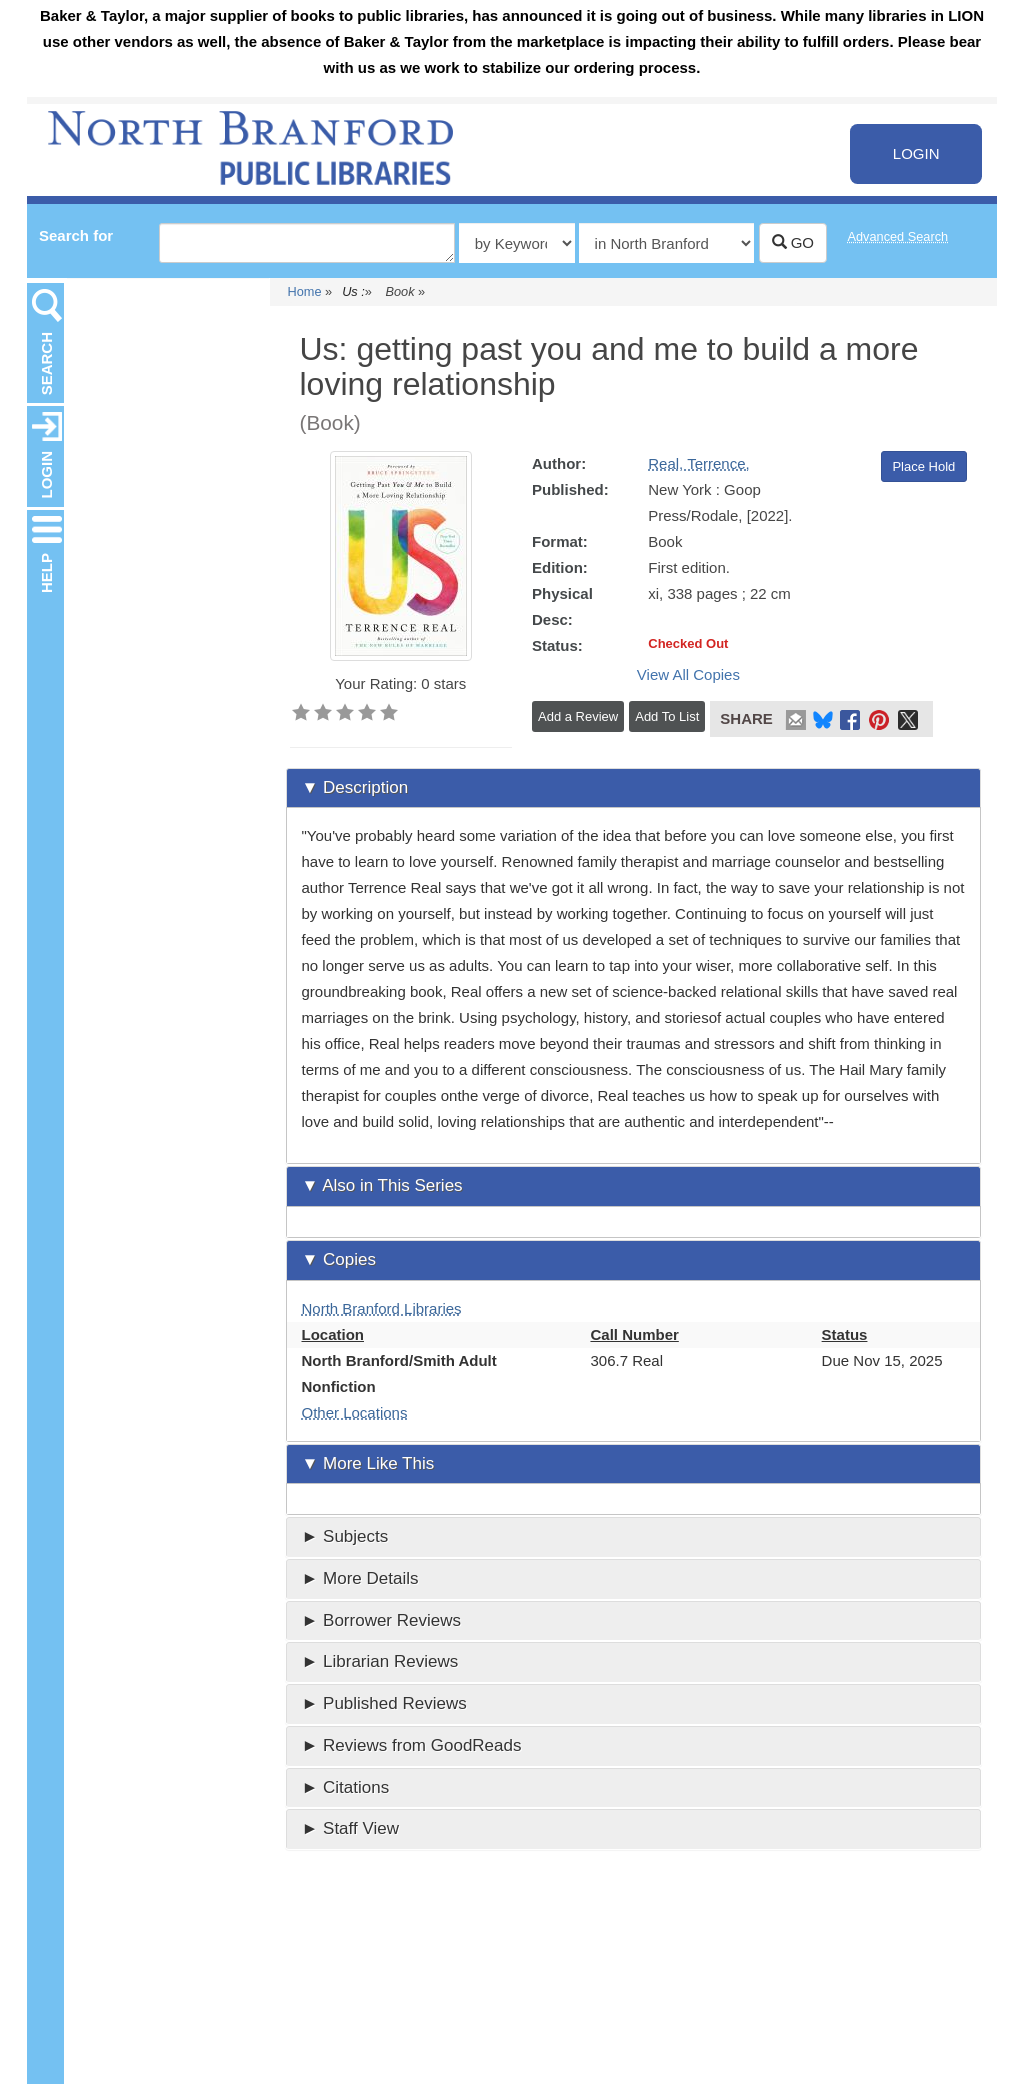 The width and height of the screenshot is (1024, 2084). Describe the element at coordinates (578, 716) in the screenshot. I see `Add a Review` at that location.